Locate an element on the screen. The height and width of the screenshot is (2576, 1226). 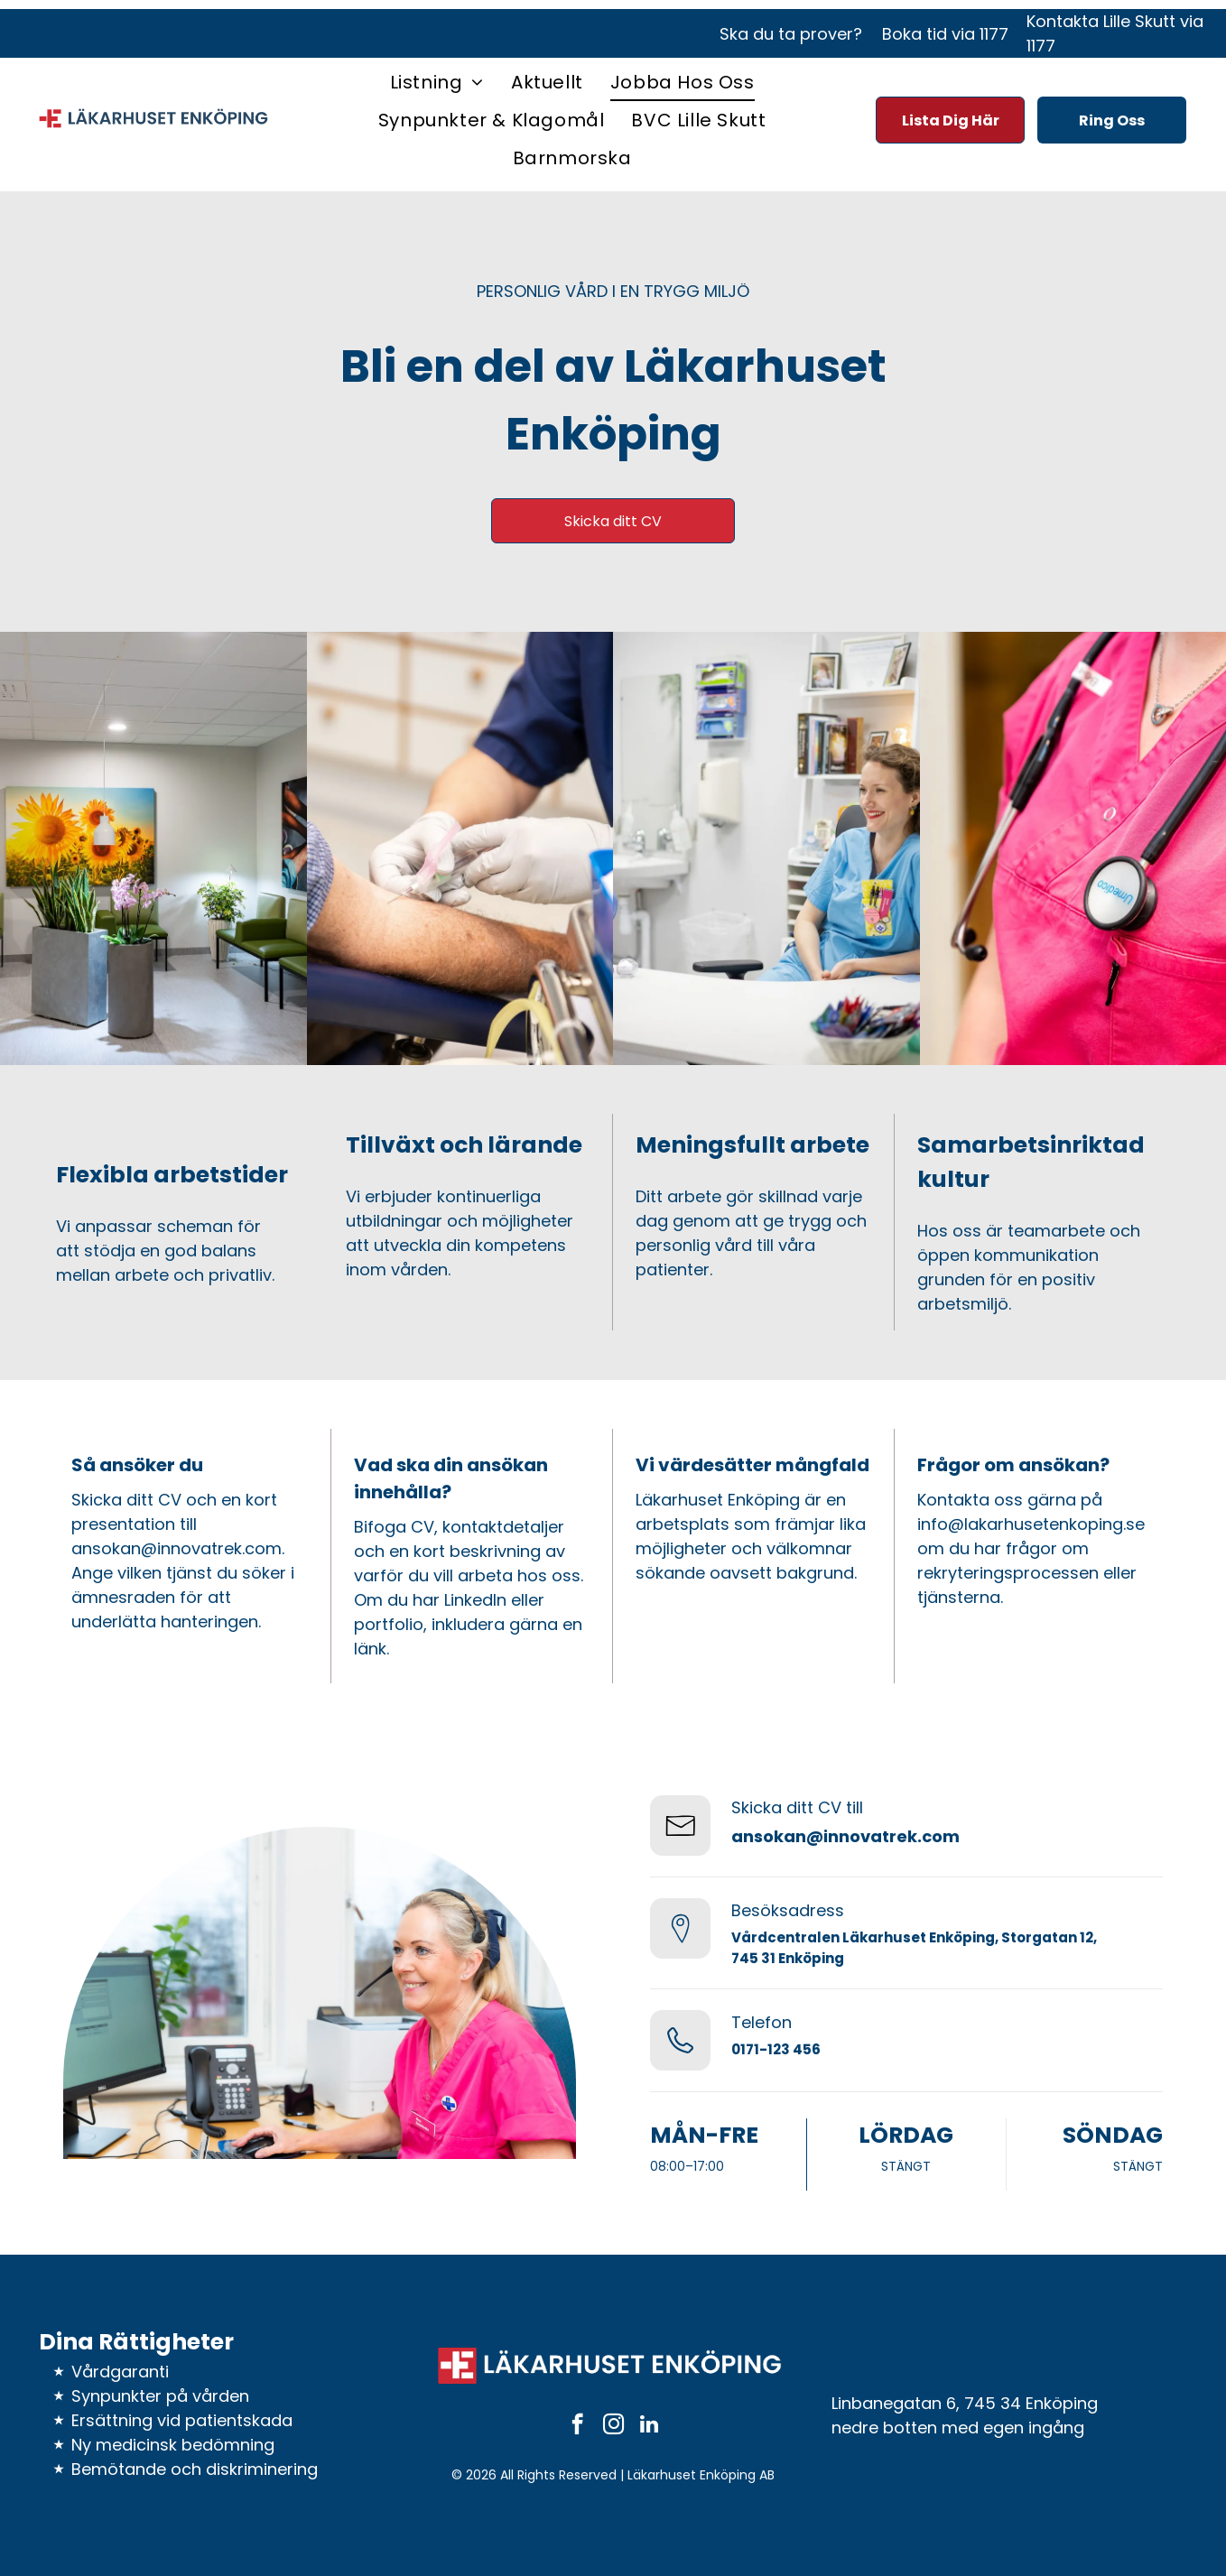
nedre botten med egen ingång is located at coordinates (957, 2427).